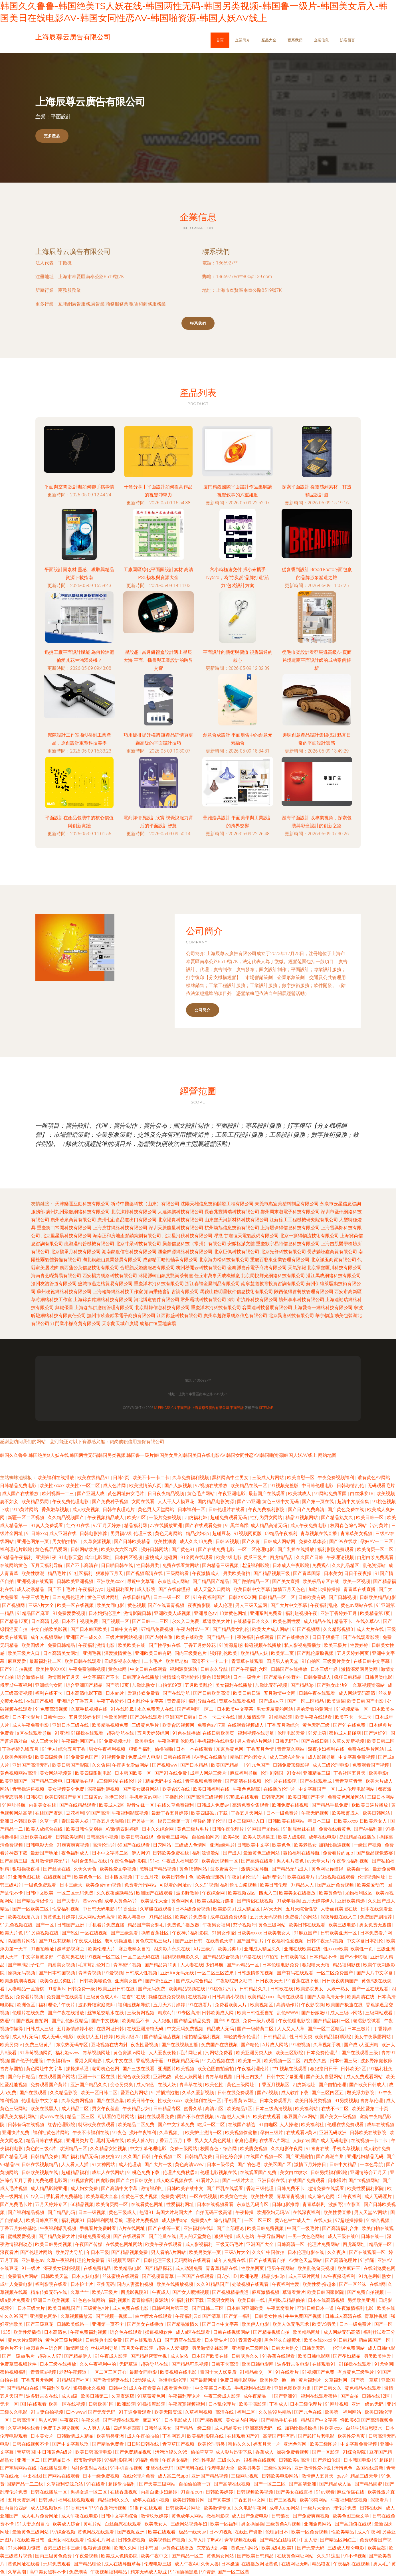 Image resolution: width=396 pixels, height=2576 pixels. I want to click on 狠狠艹福利, so click(141, 1749).